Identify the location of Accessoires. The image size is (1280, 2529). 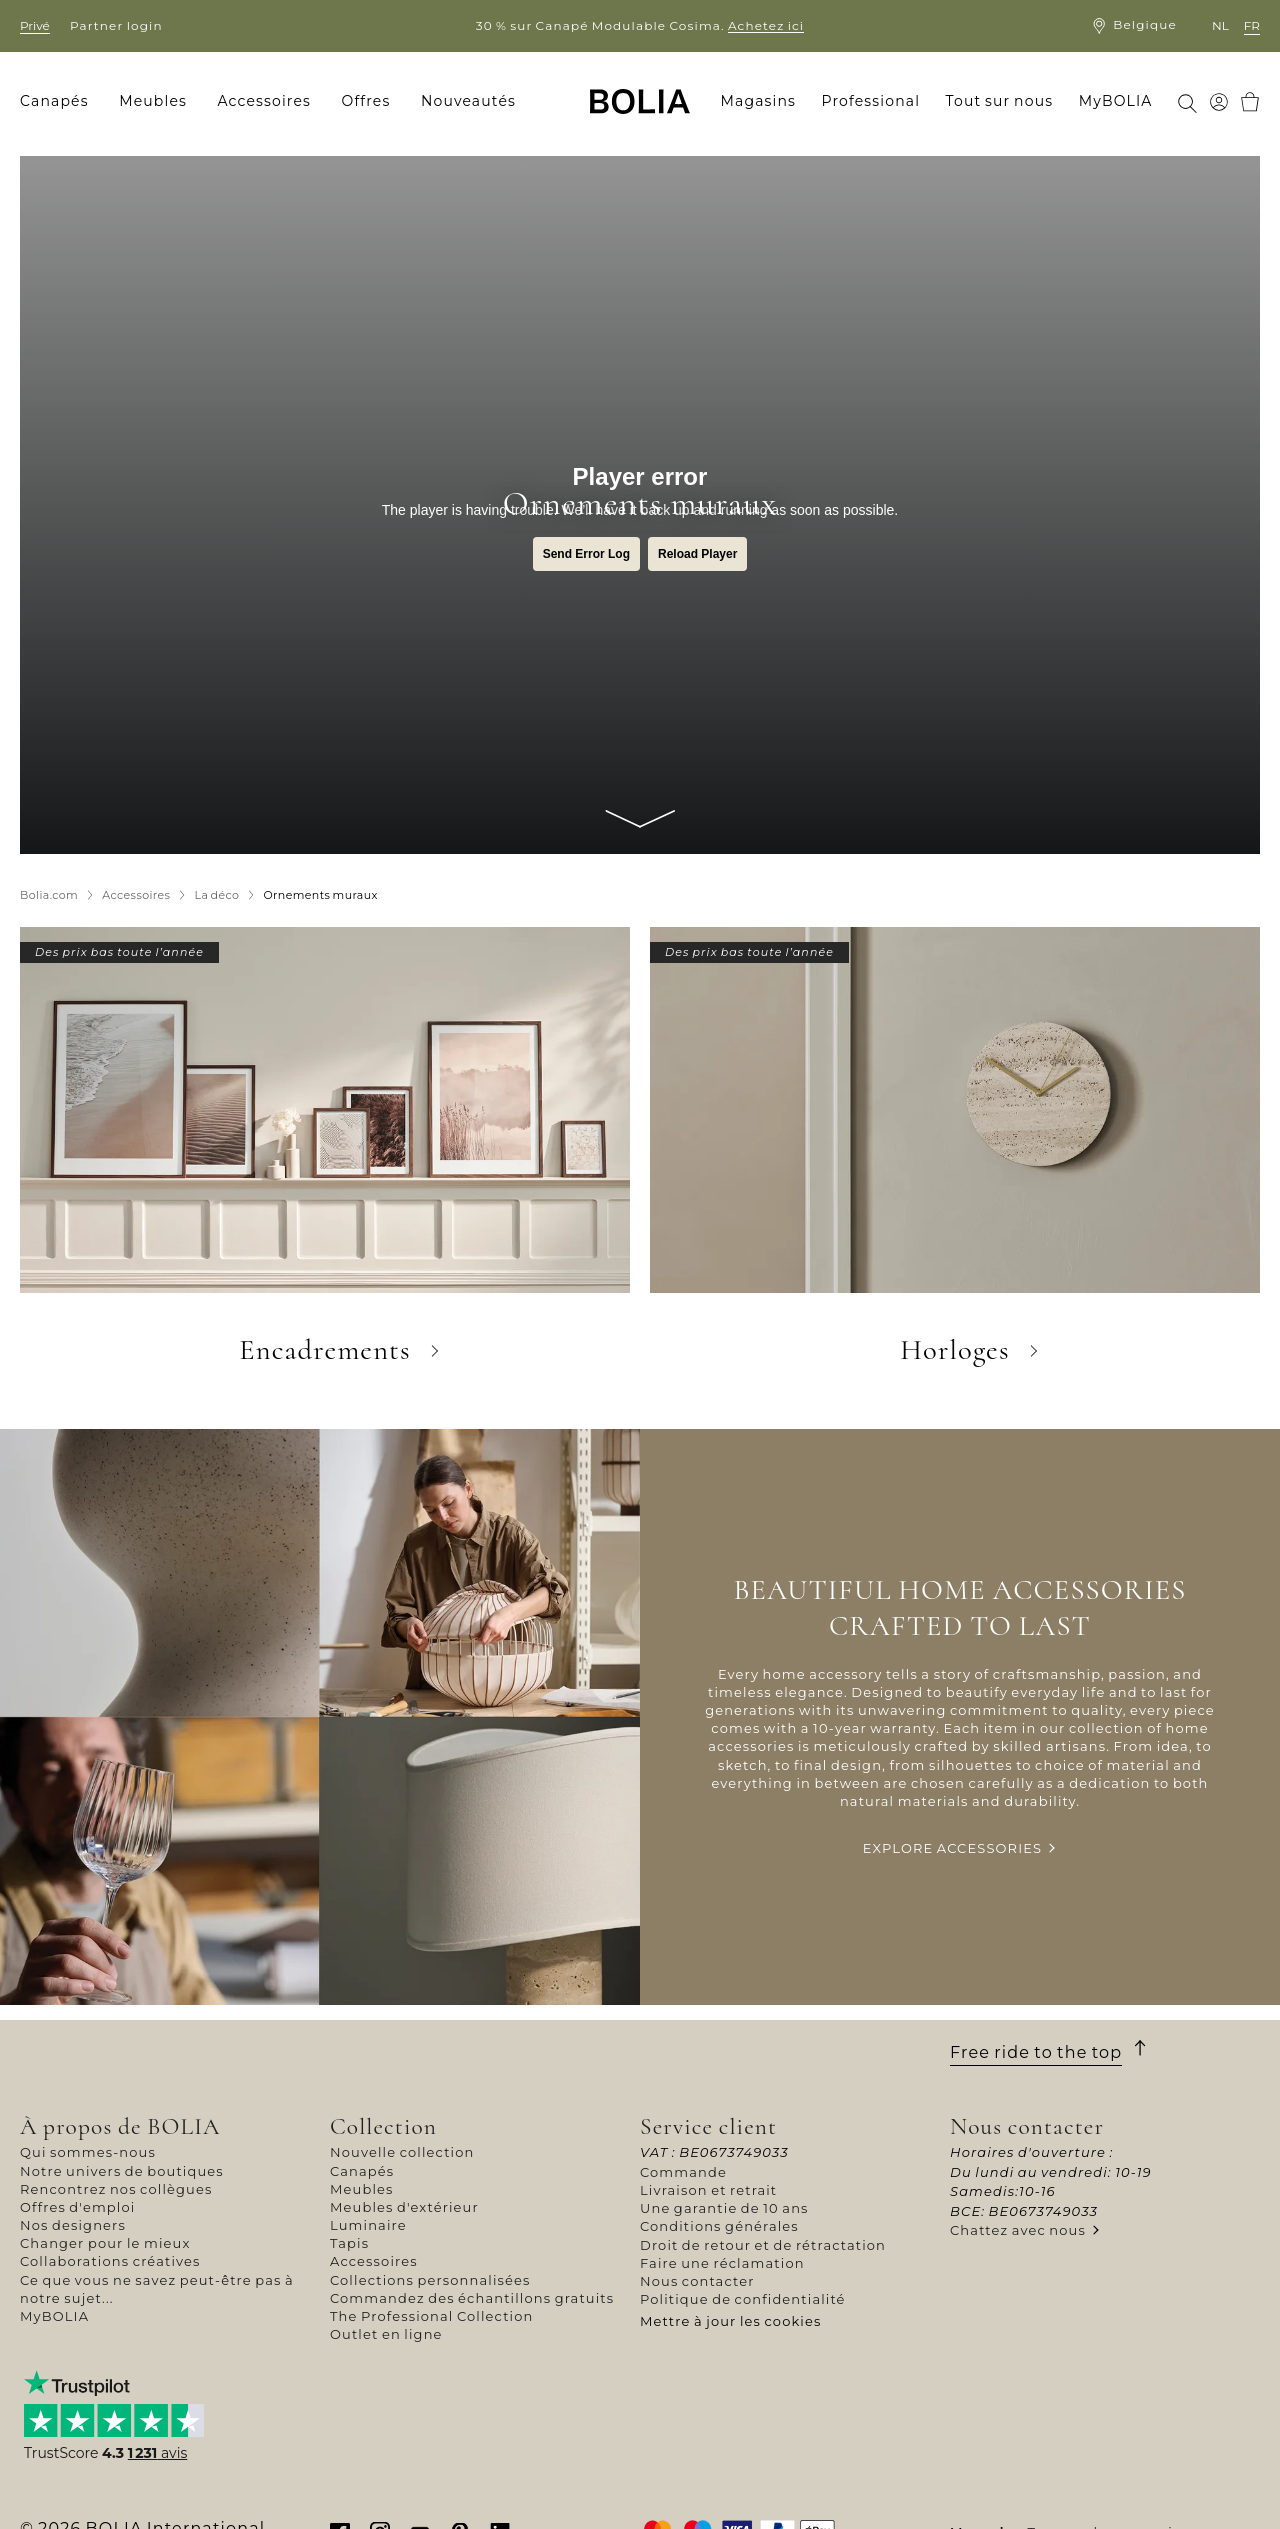
(374, 2261).